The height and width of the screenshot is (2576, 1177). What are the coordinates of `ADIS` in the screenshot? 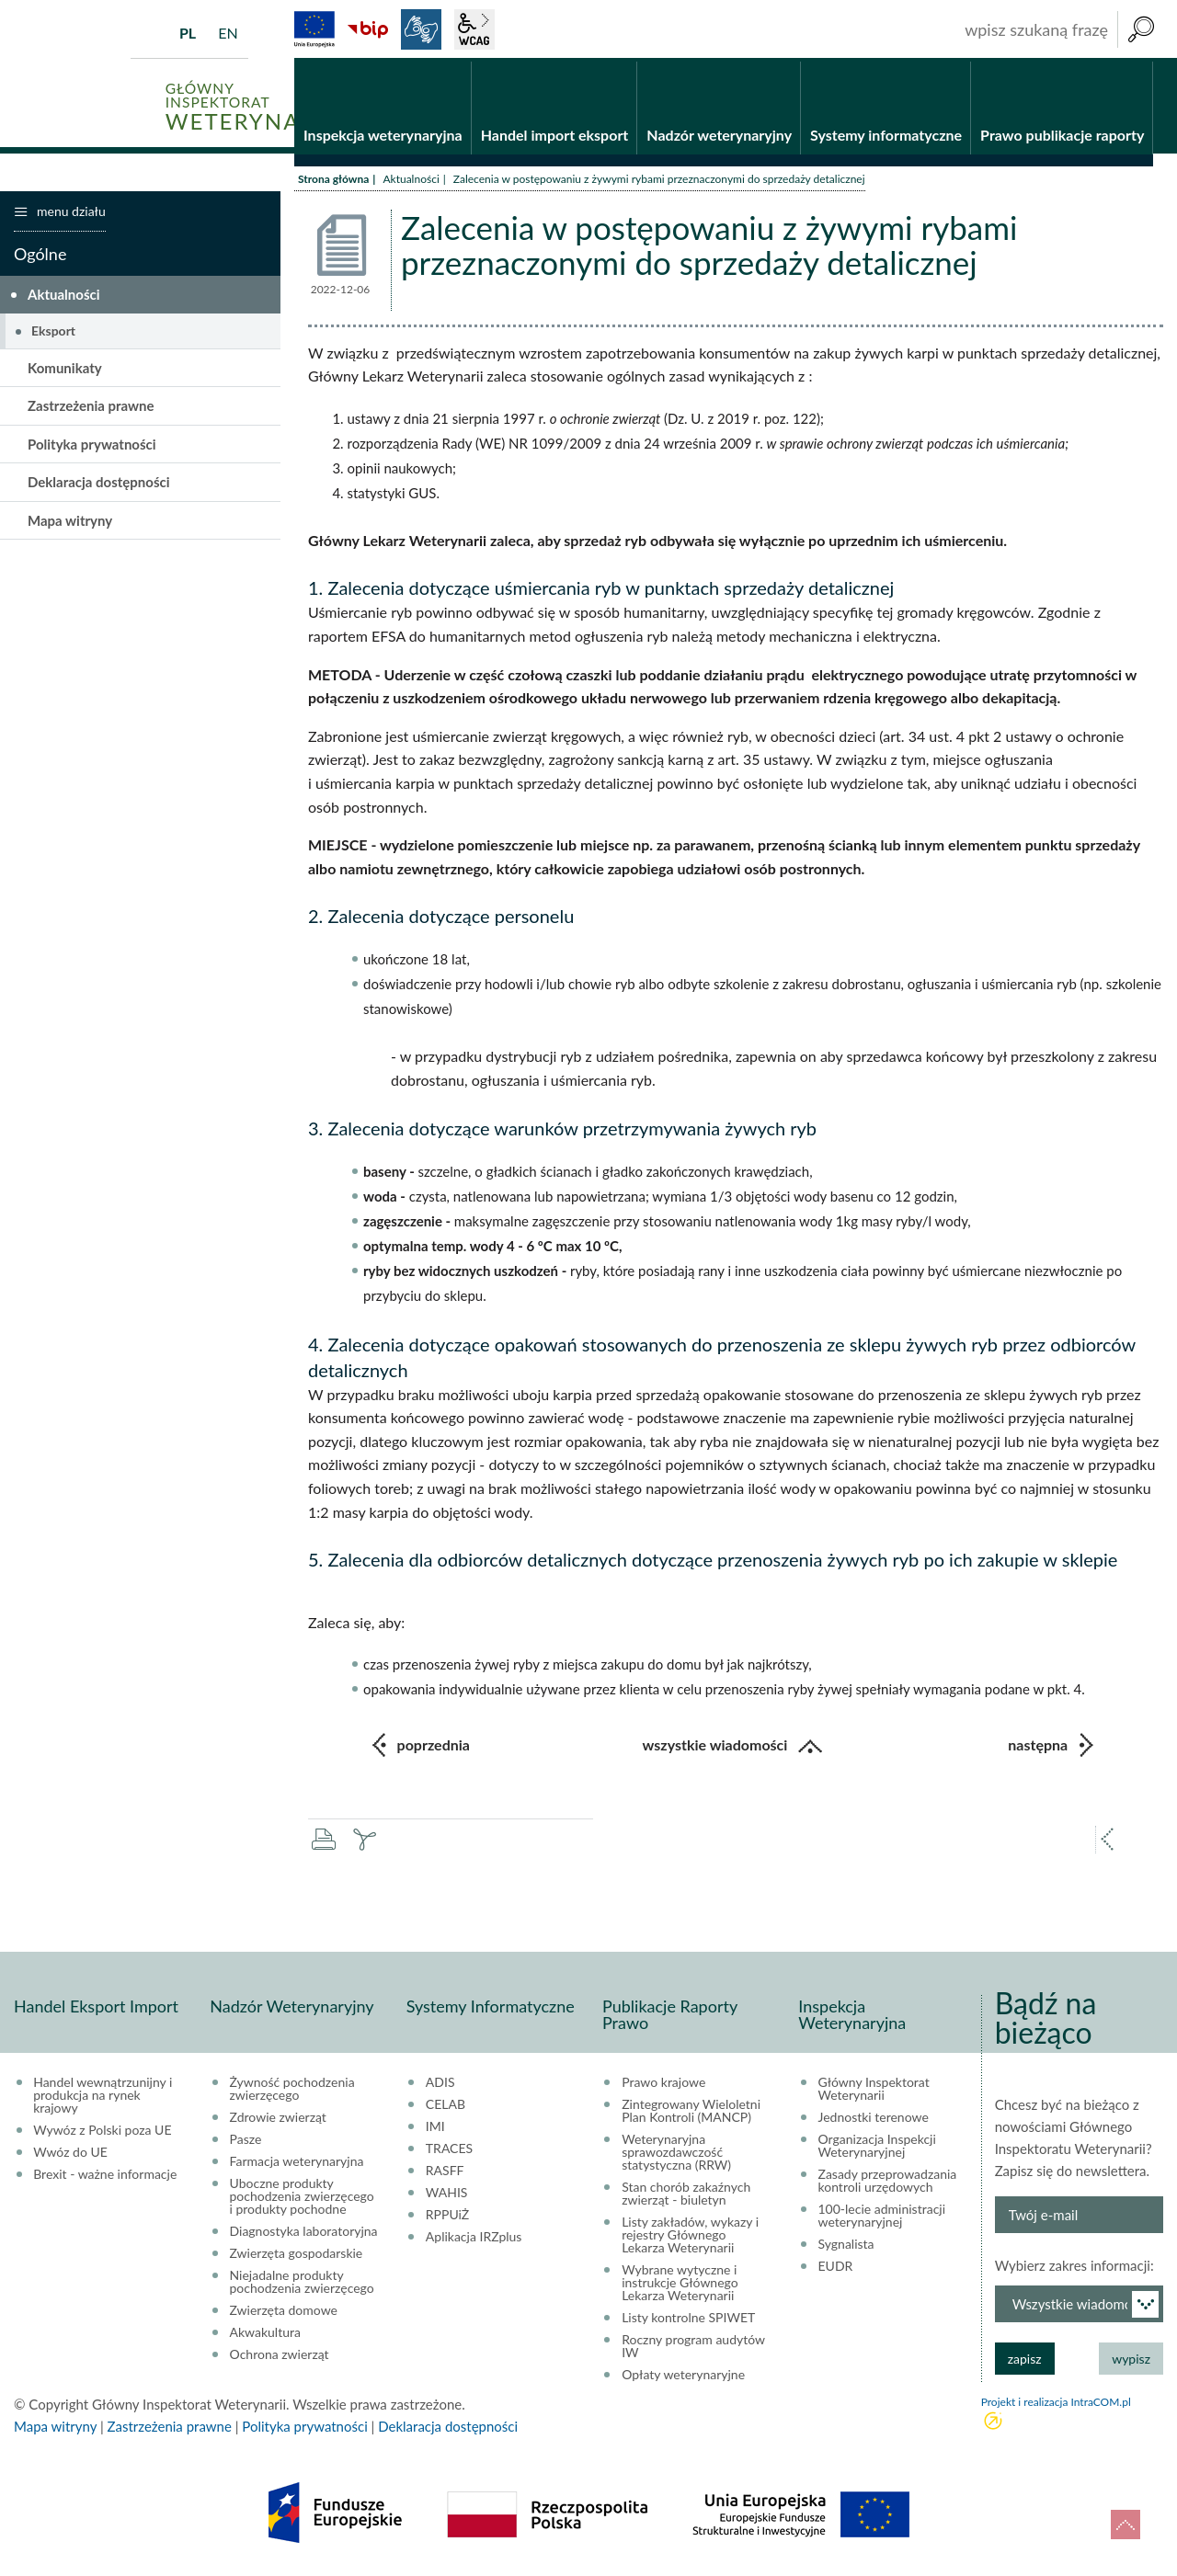 It's located at (440, 2085).